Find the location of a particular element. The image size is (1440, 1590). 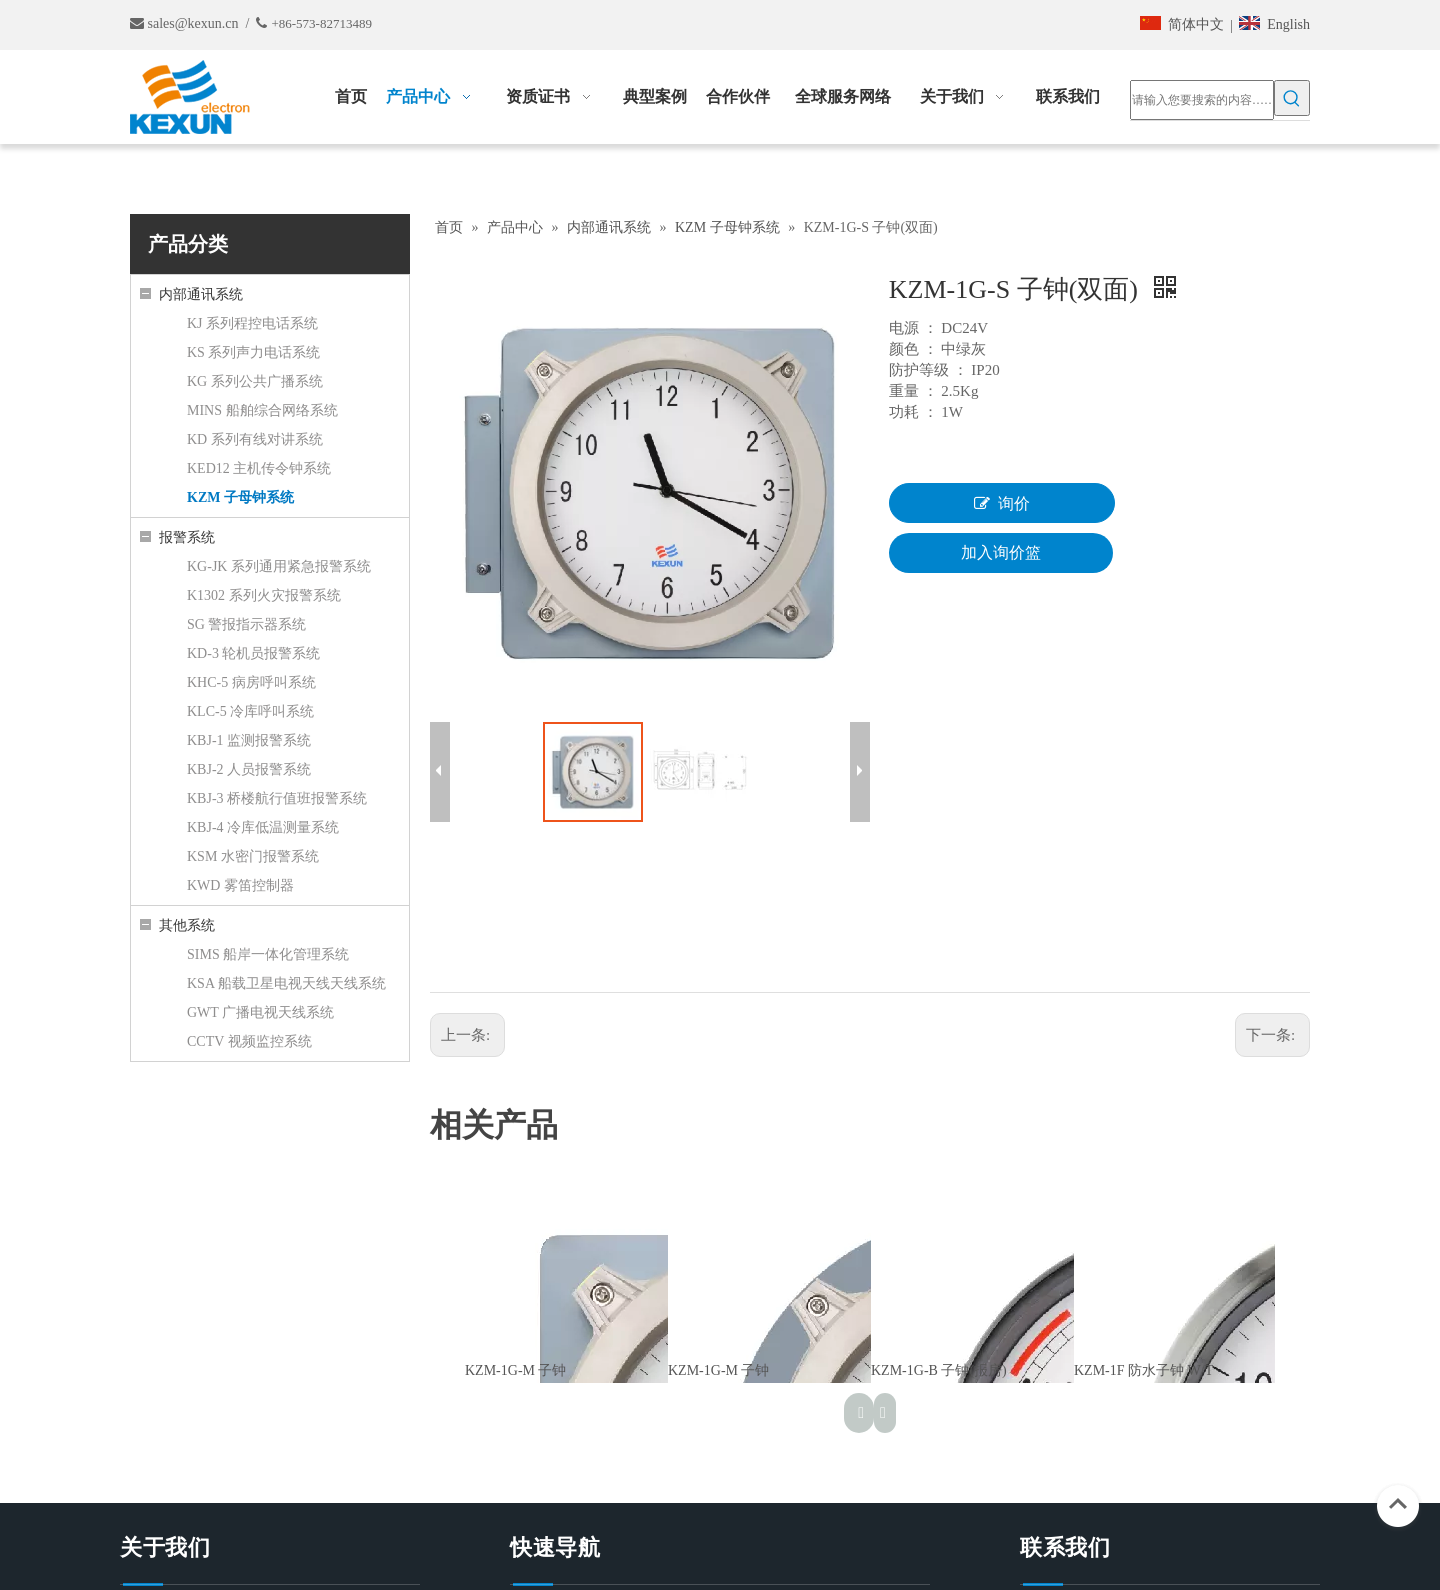

KD-3 轮机员报警系统 is located at coordinates (253, 653).